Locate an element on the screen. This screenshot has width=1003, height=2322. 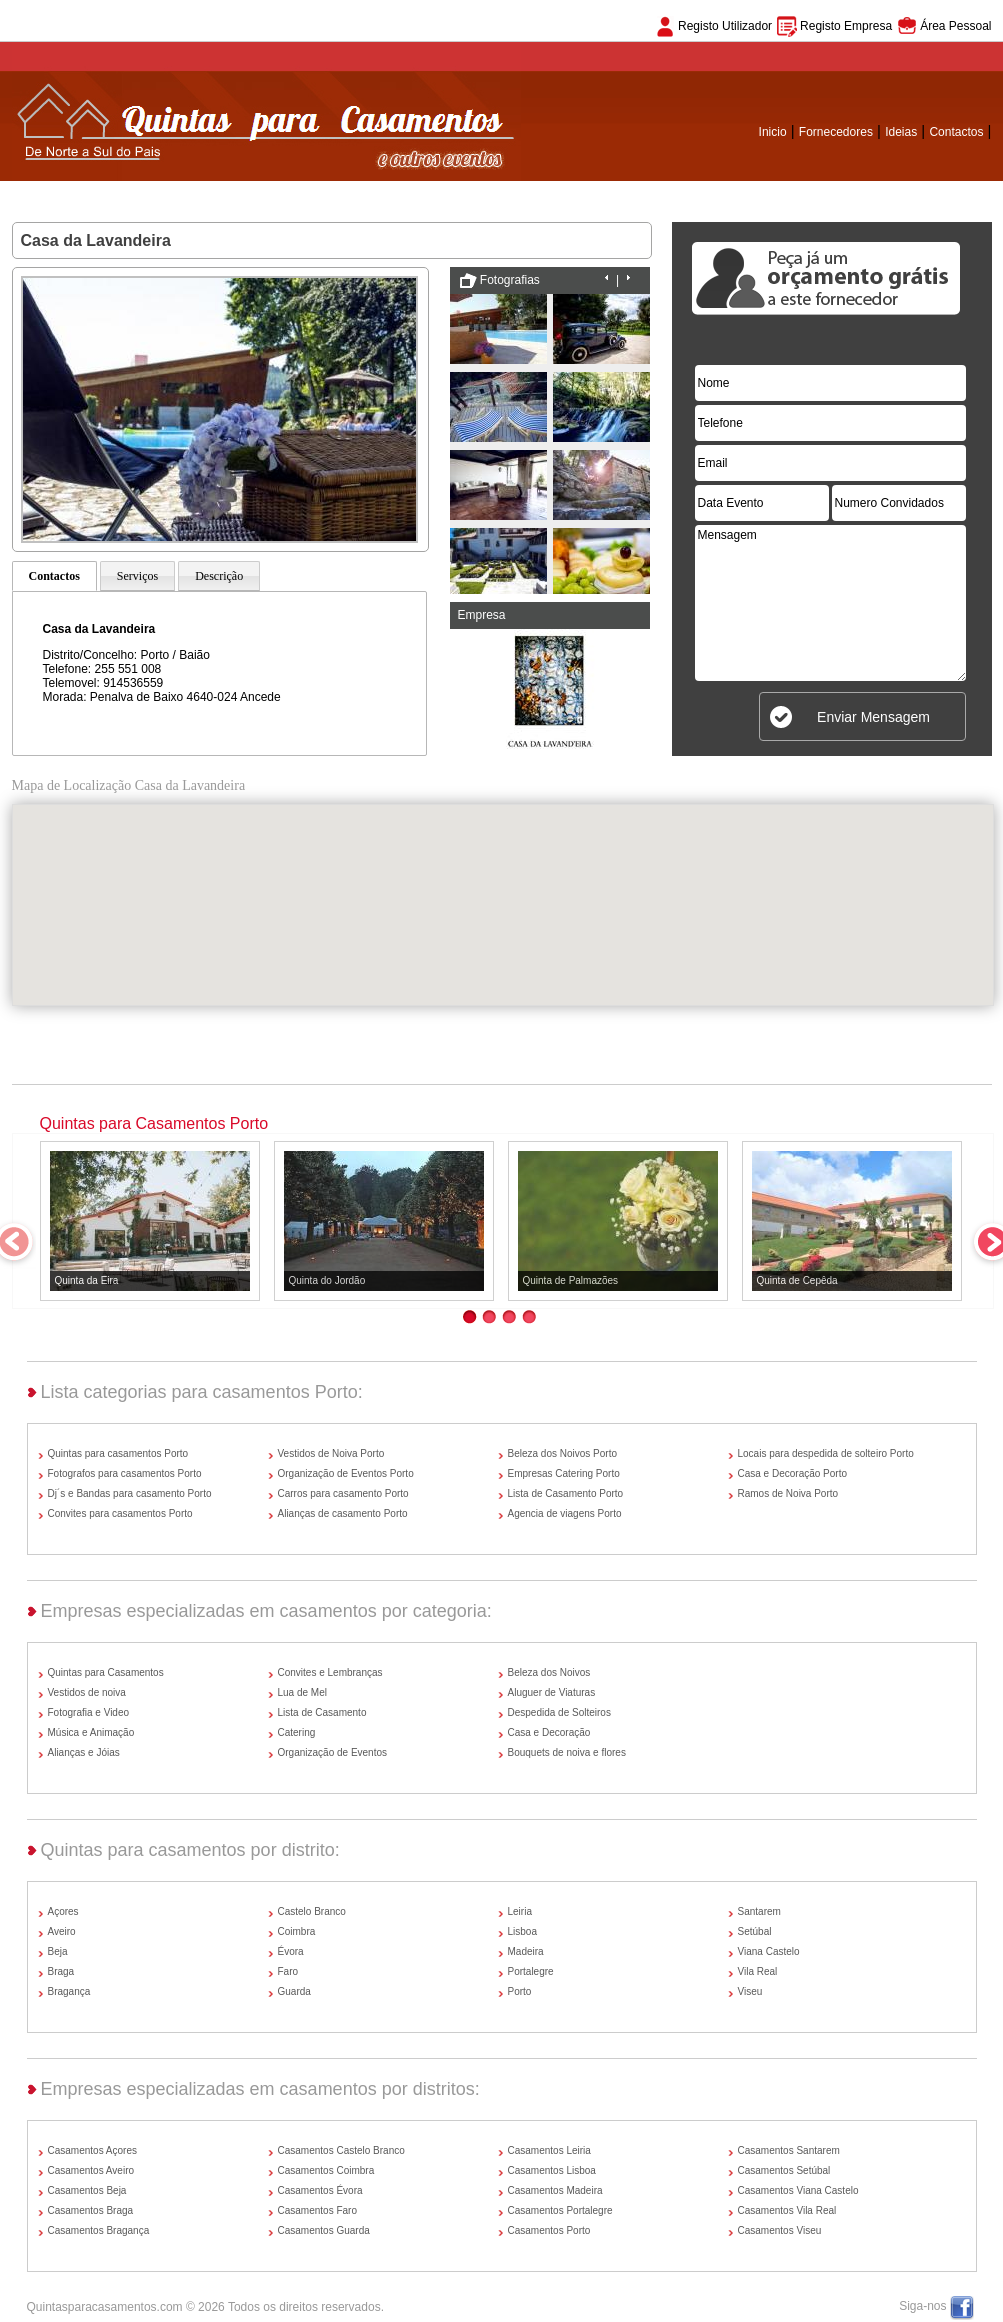
Leiria is located at coordinates (520, 1911).